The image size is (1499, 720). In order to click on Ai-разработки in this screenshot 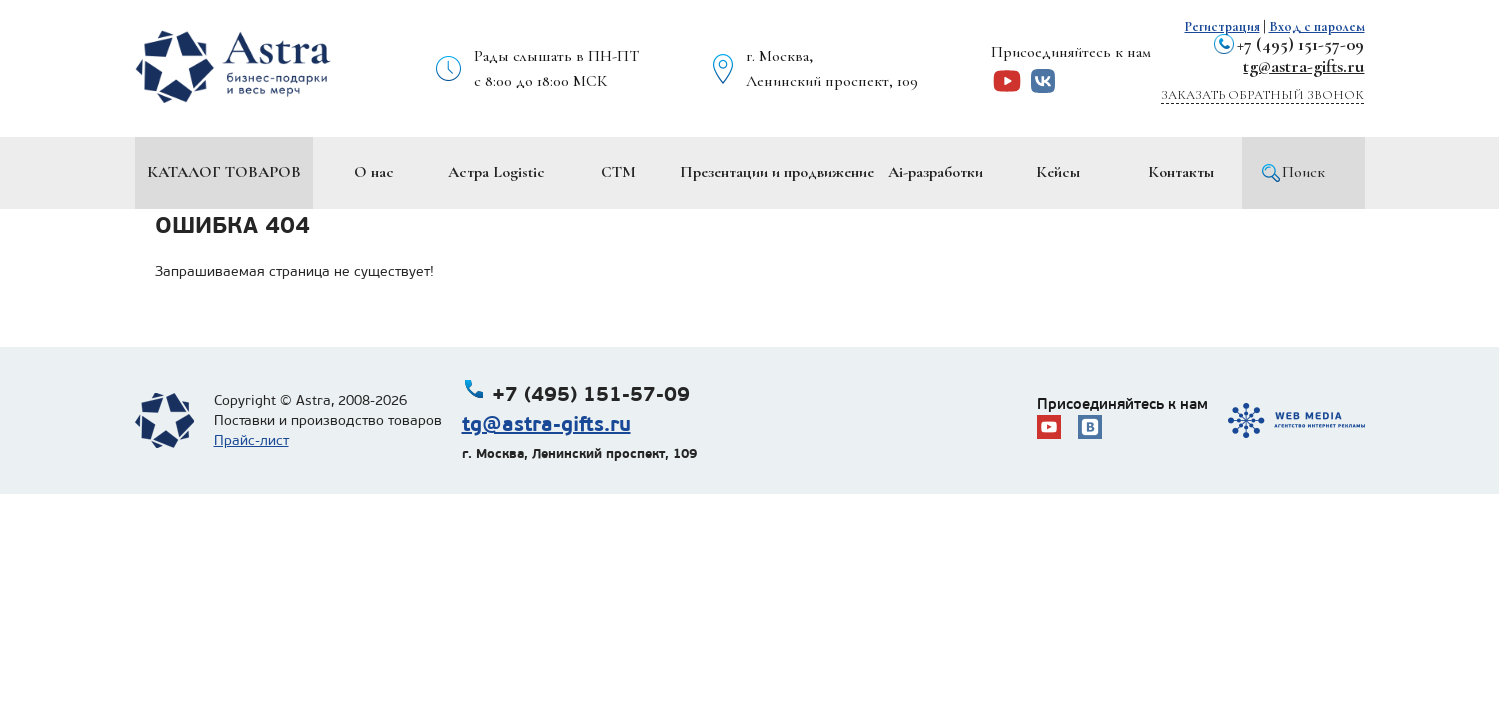, I will do `click(935, 172)`.